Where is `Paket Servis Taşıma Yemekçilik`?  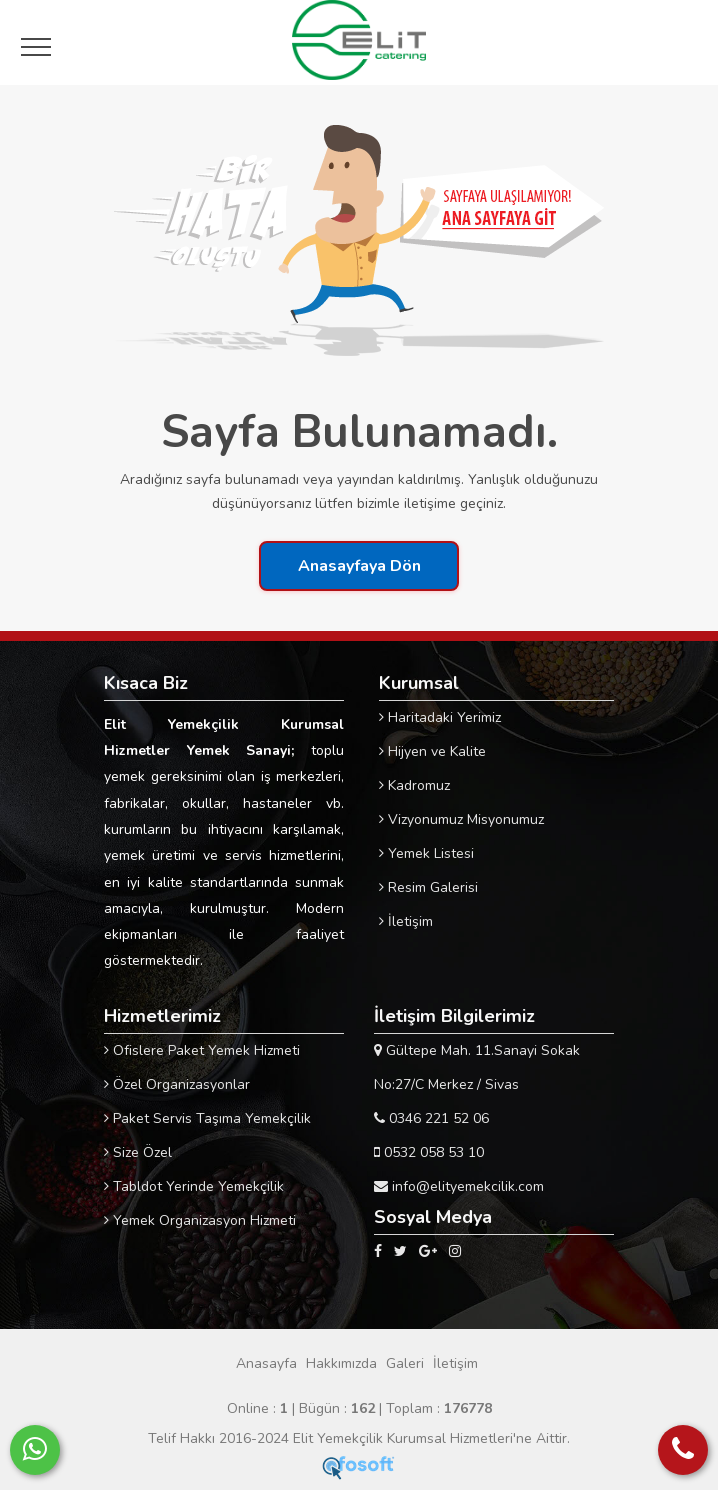 Paket Servis Taşıma Yemekçilik is located at coordinates (207, 1118).